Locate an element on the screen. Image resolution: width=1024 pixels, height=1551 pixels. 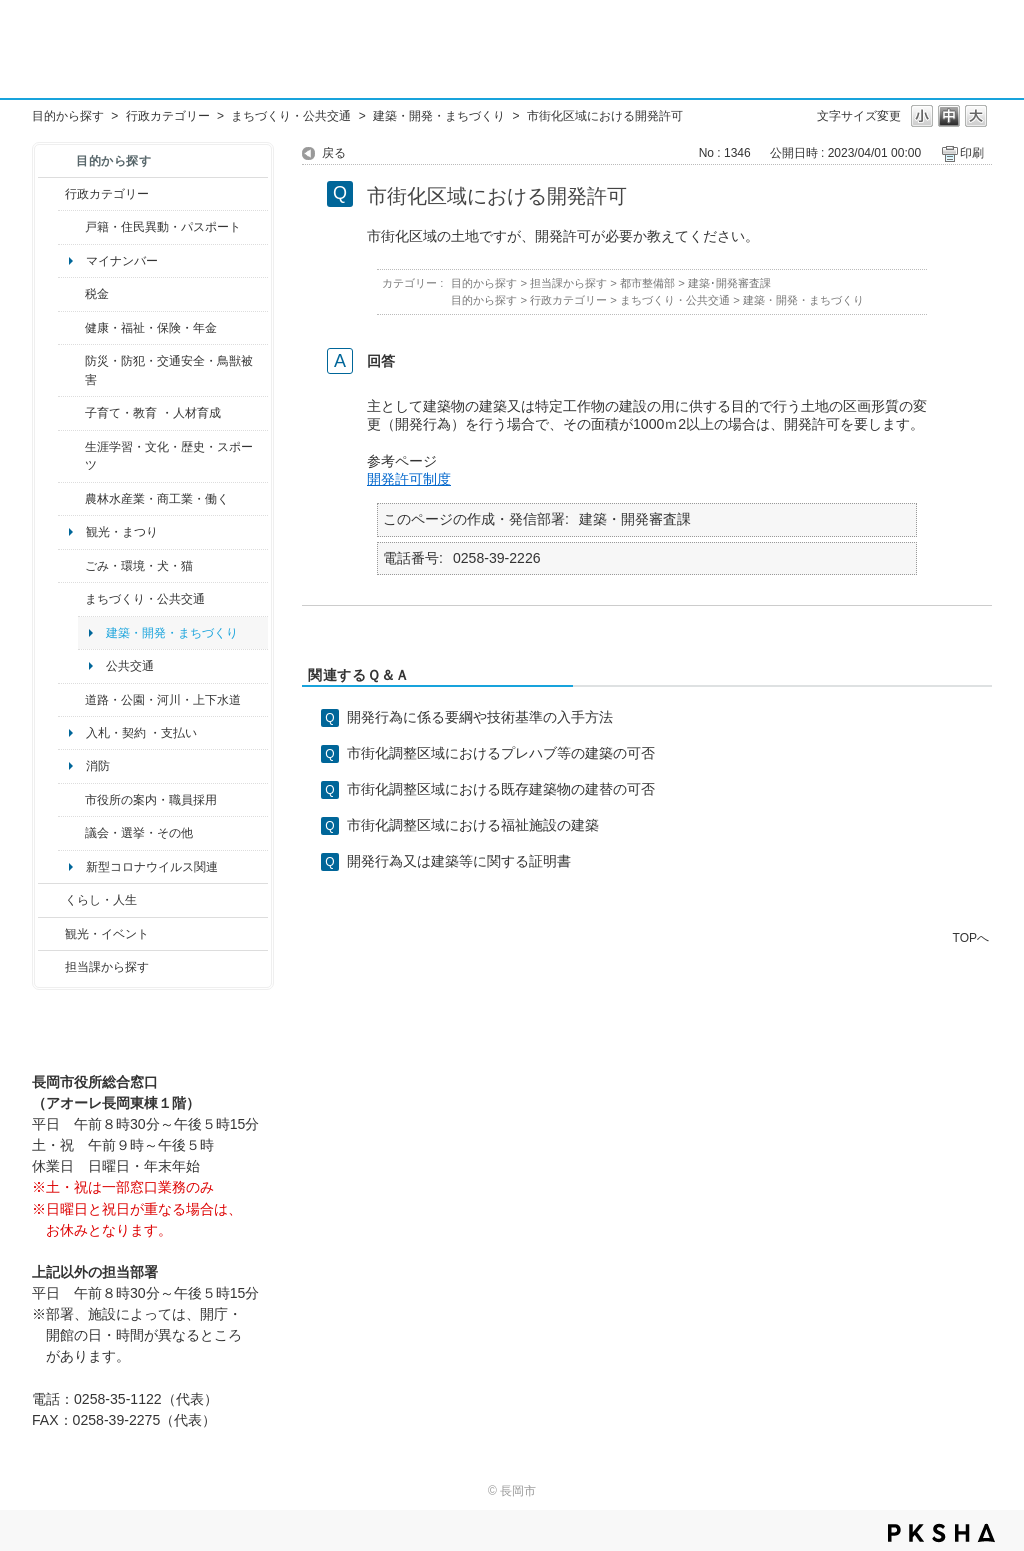
健康・福祉・保険・年金 is located at coordinates (151, 328).